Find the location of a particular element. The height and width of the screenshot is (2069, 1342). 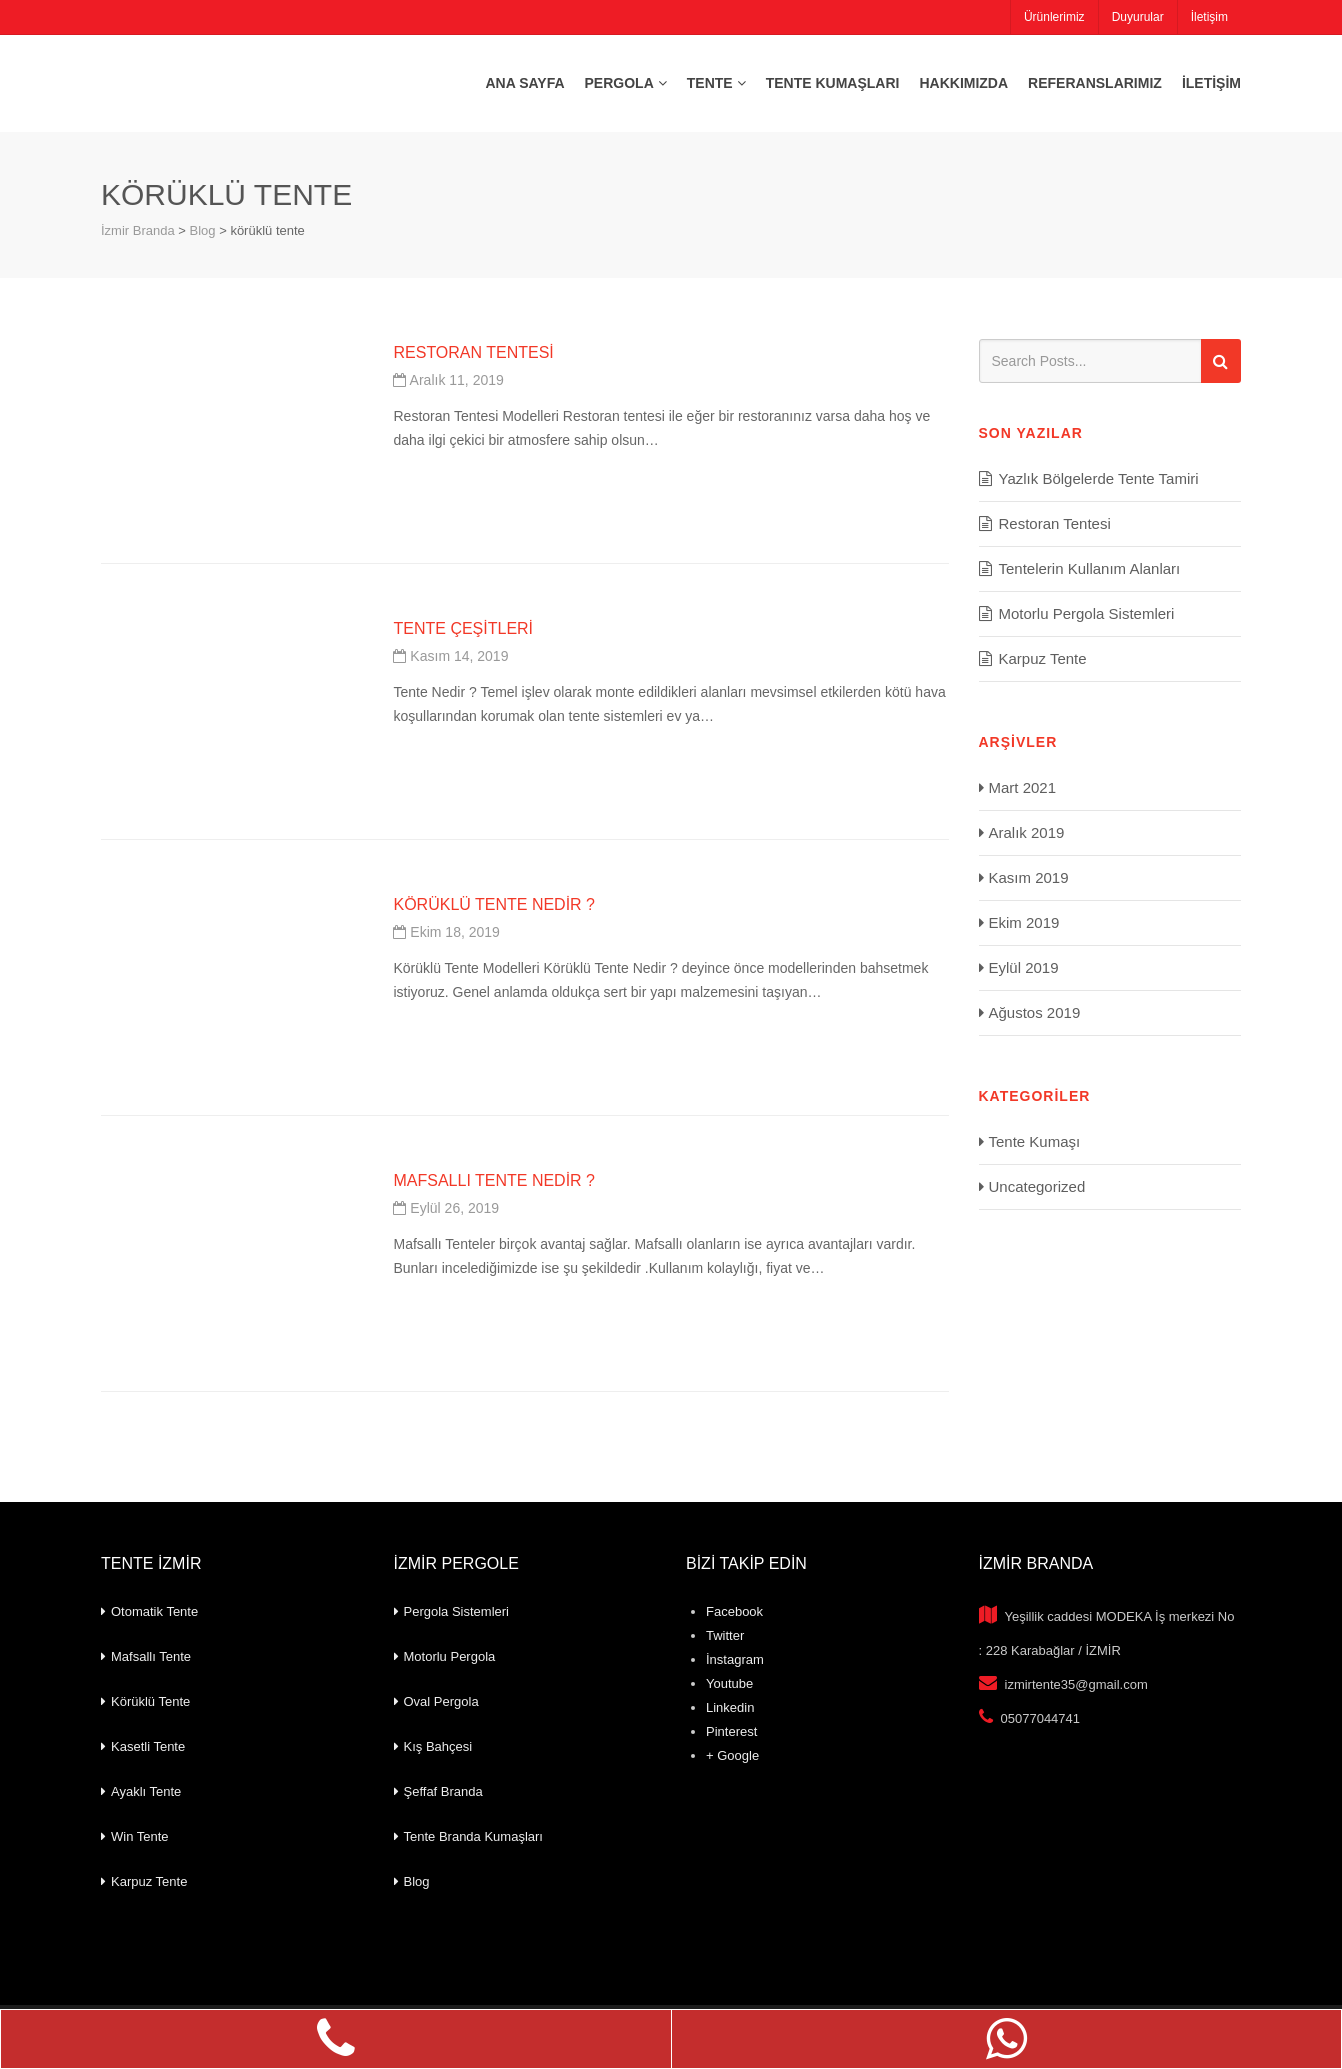

Linkedin is located at coordinates (730, 1707).